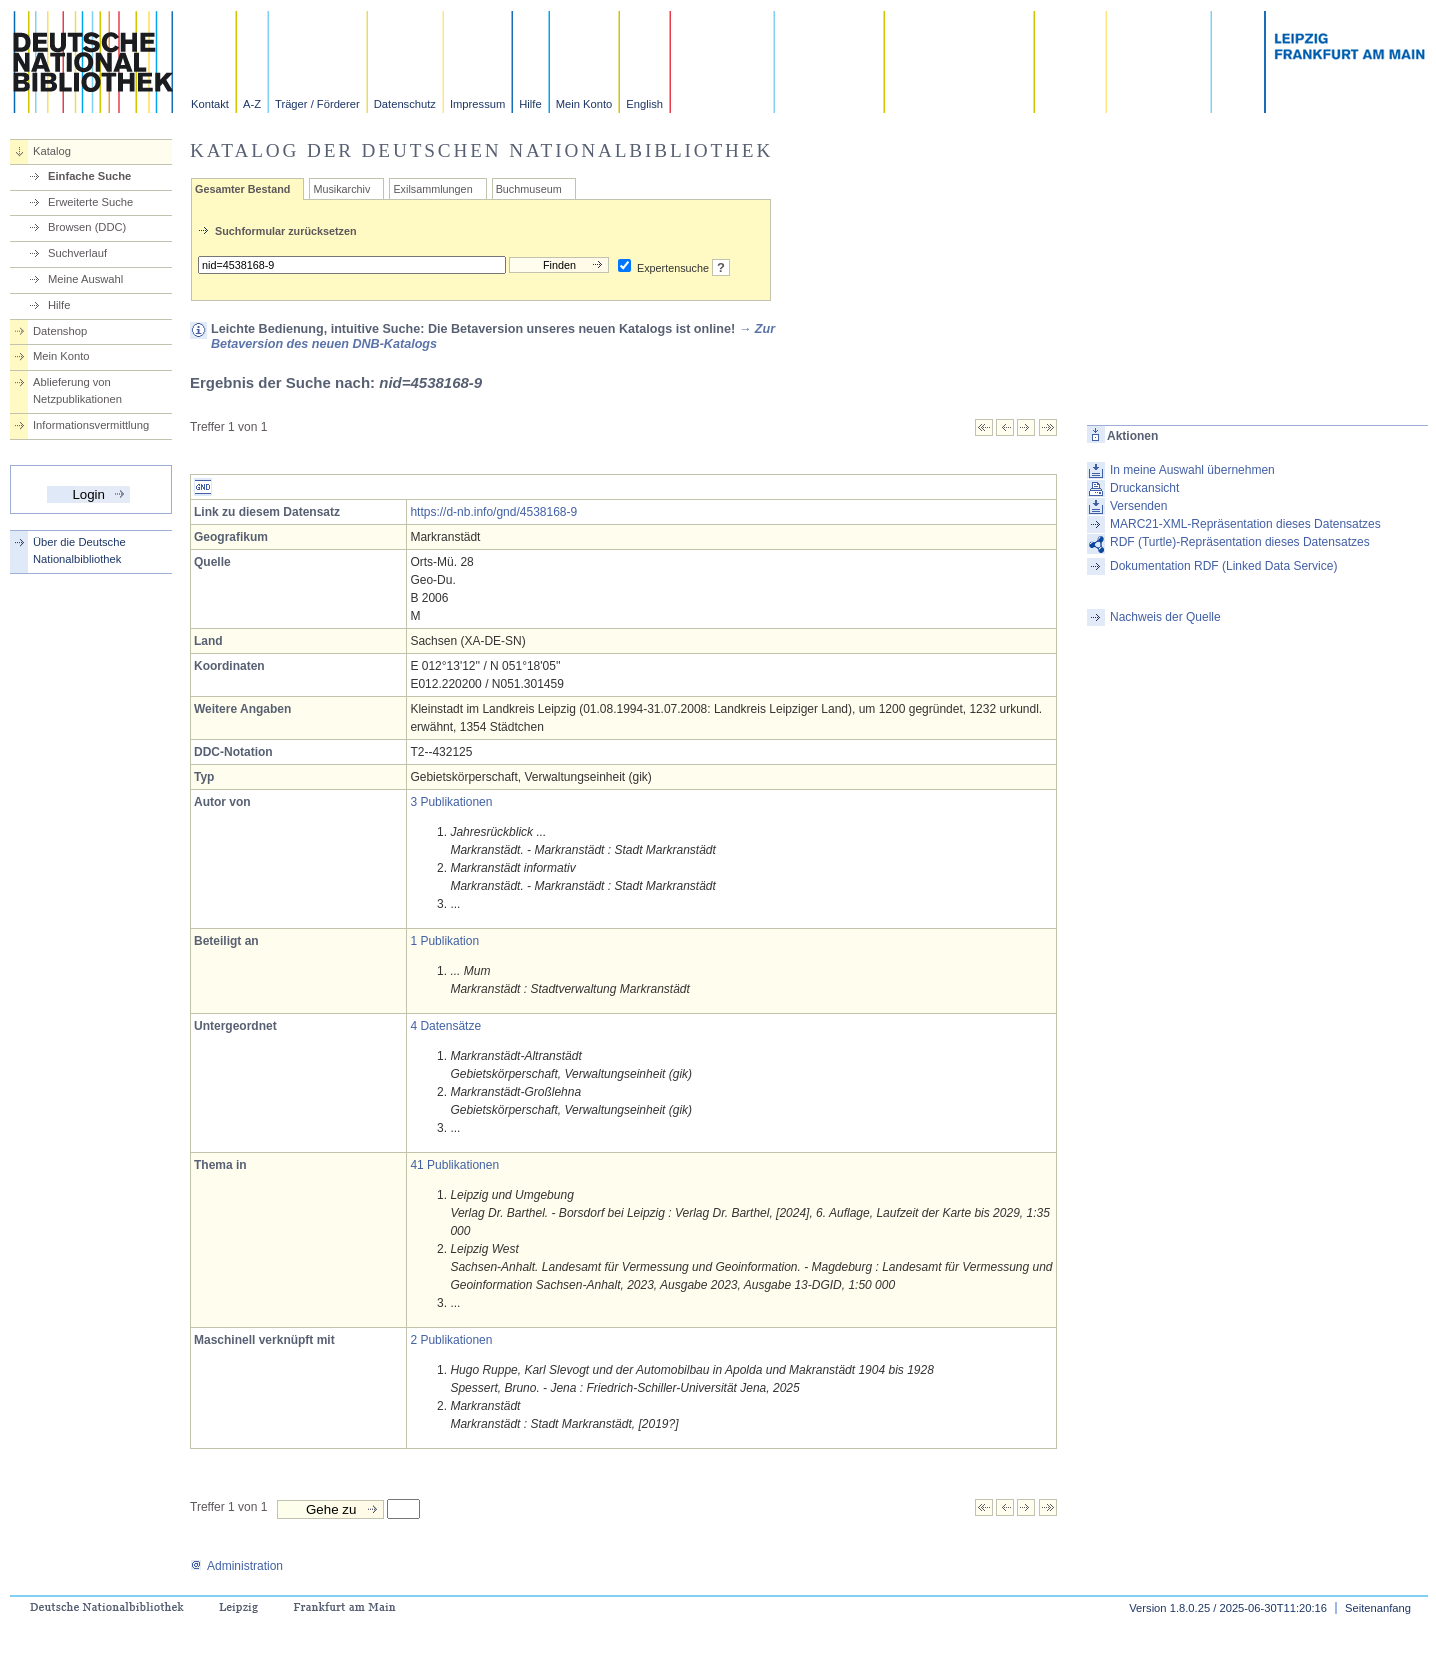 The height and width of the screenshot is (1654, 1436). I want to click on Gesamter Bestand, so click(242, 189).